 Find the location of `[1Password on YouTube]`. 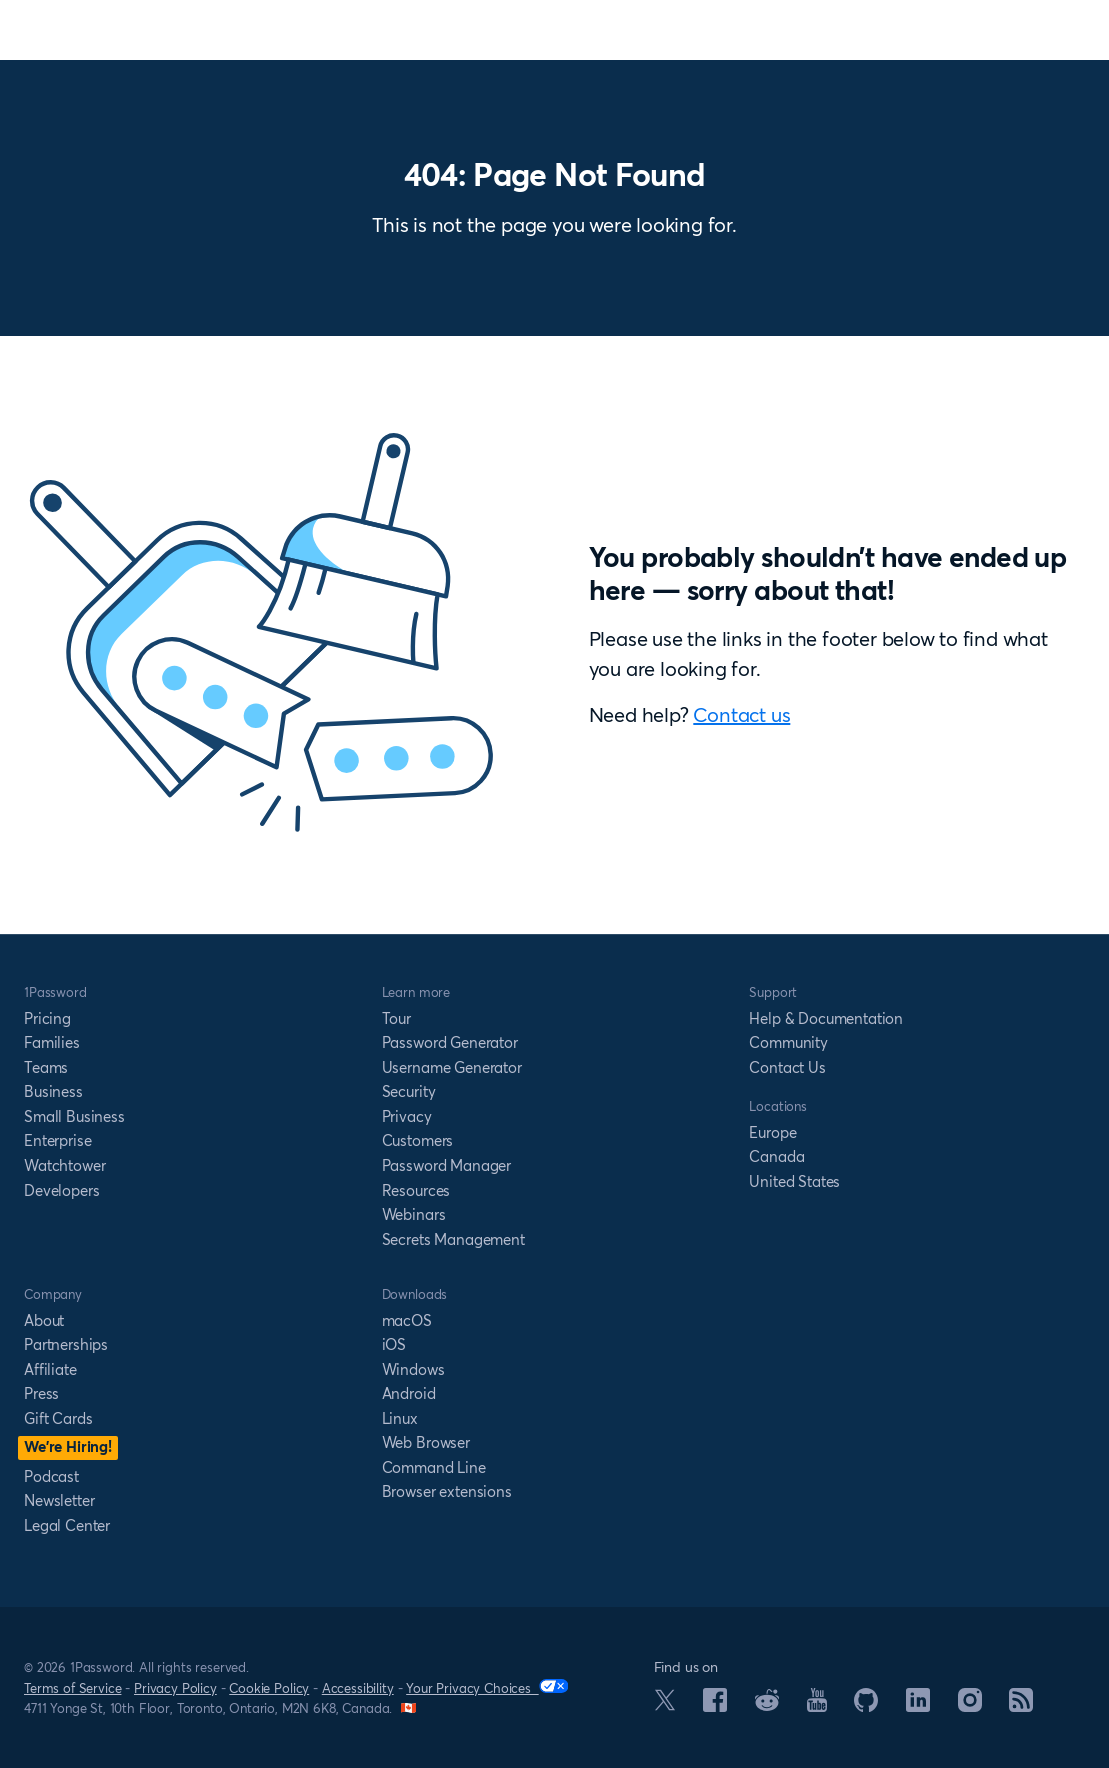

[1Password on YouTube] is located at coordinates (817, 1706).